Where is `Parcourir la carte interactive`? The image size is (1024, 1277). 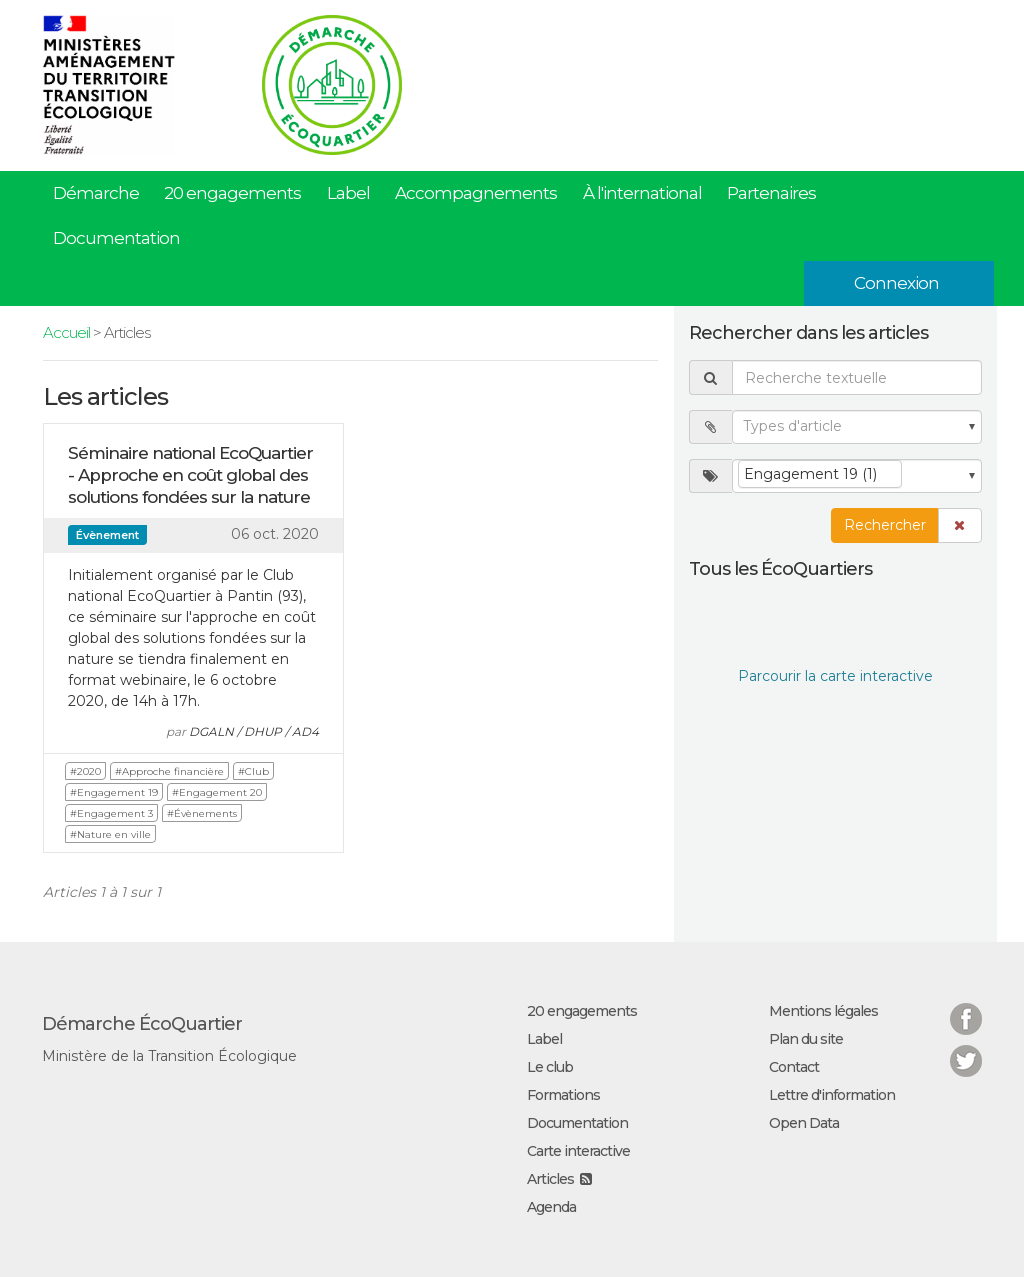
Parcourir la carte interactive is located at coordinates (835, 676).